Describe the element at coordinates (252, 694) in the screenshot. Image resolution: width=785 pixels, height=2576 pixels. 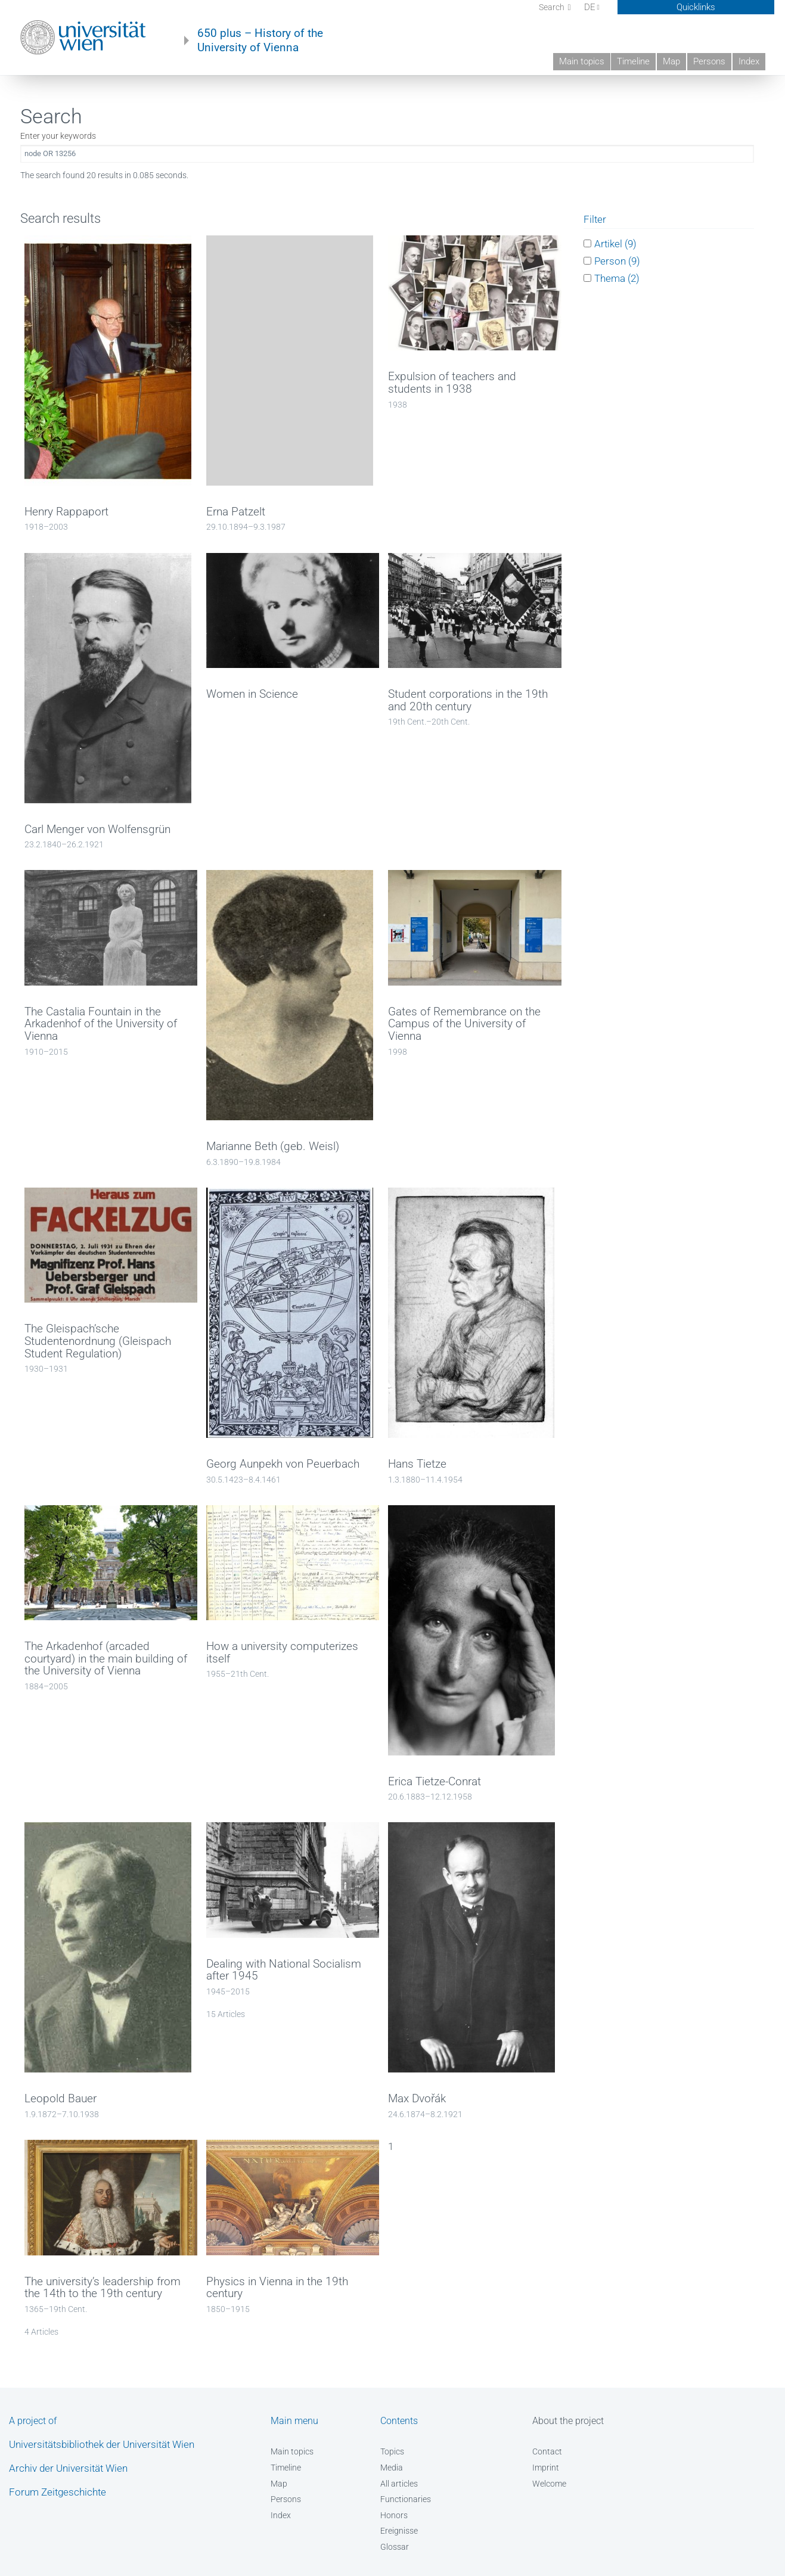
I see `Women in Science` at that location.